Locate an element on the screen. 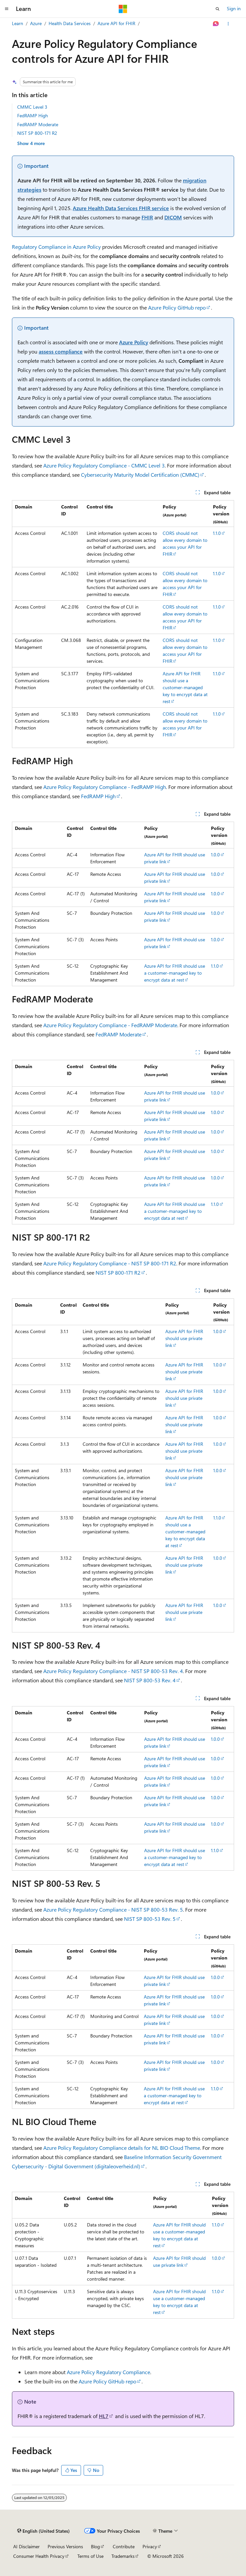 Image resolution: width=246 pixels, height=2576 pixels. [Open search] is located at coordinates (217, 9).